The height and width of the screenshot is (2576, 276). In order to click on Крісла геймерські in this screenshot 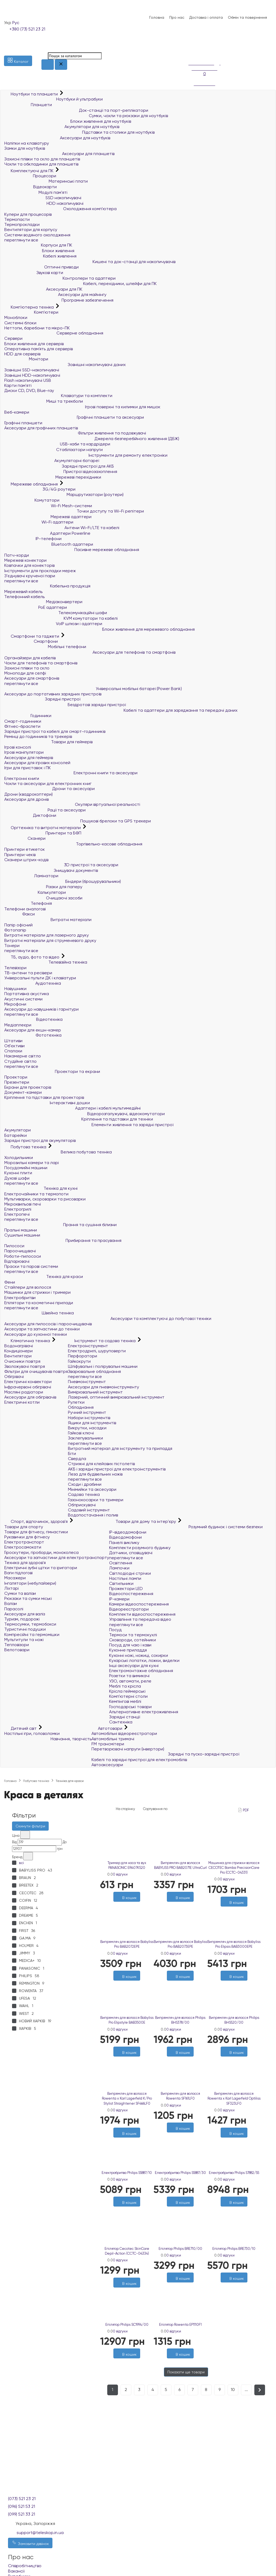, I will do `click(127, 1691)`.